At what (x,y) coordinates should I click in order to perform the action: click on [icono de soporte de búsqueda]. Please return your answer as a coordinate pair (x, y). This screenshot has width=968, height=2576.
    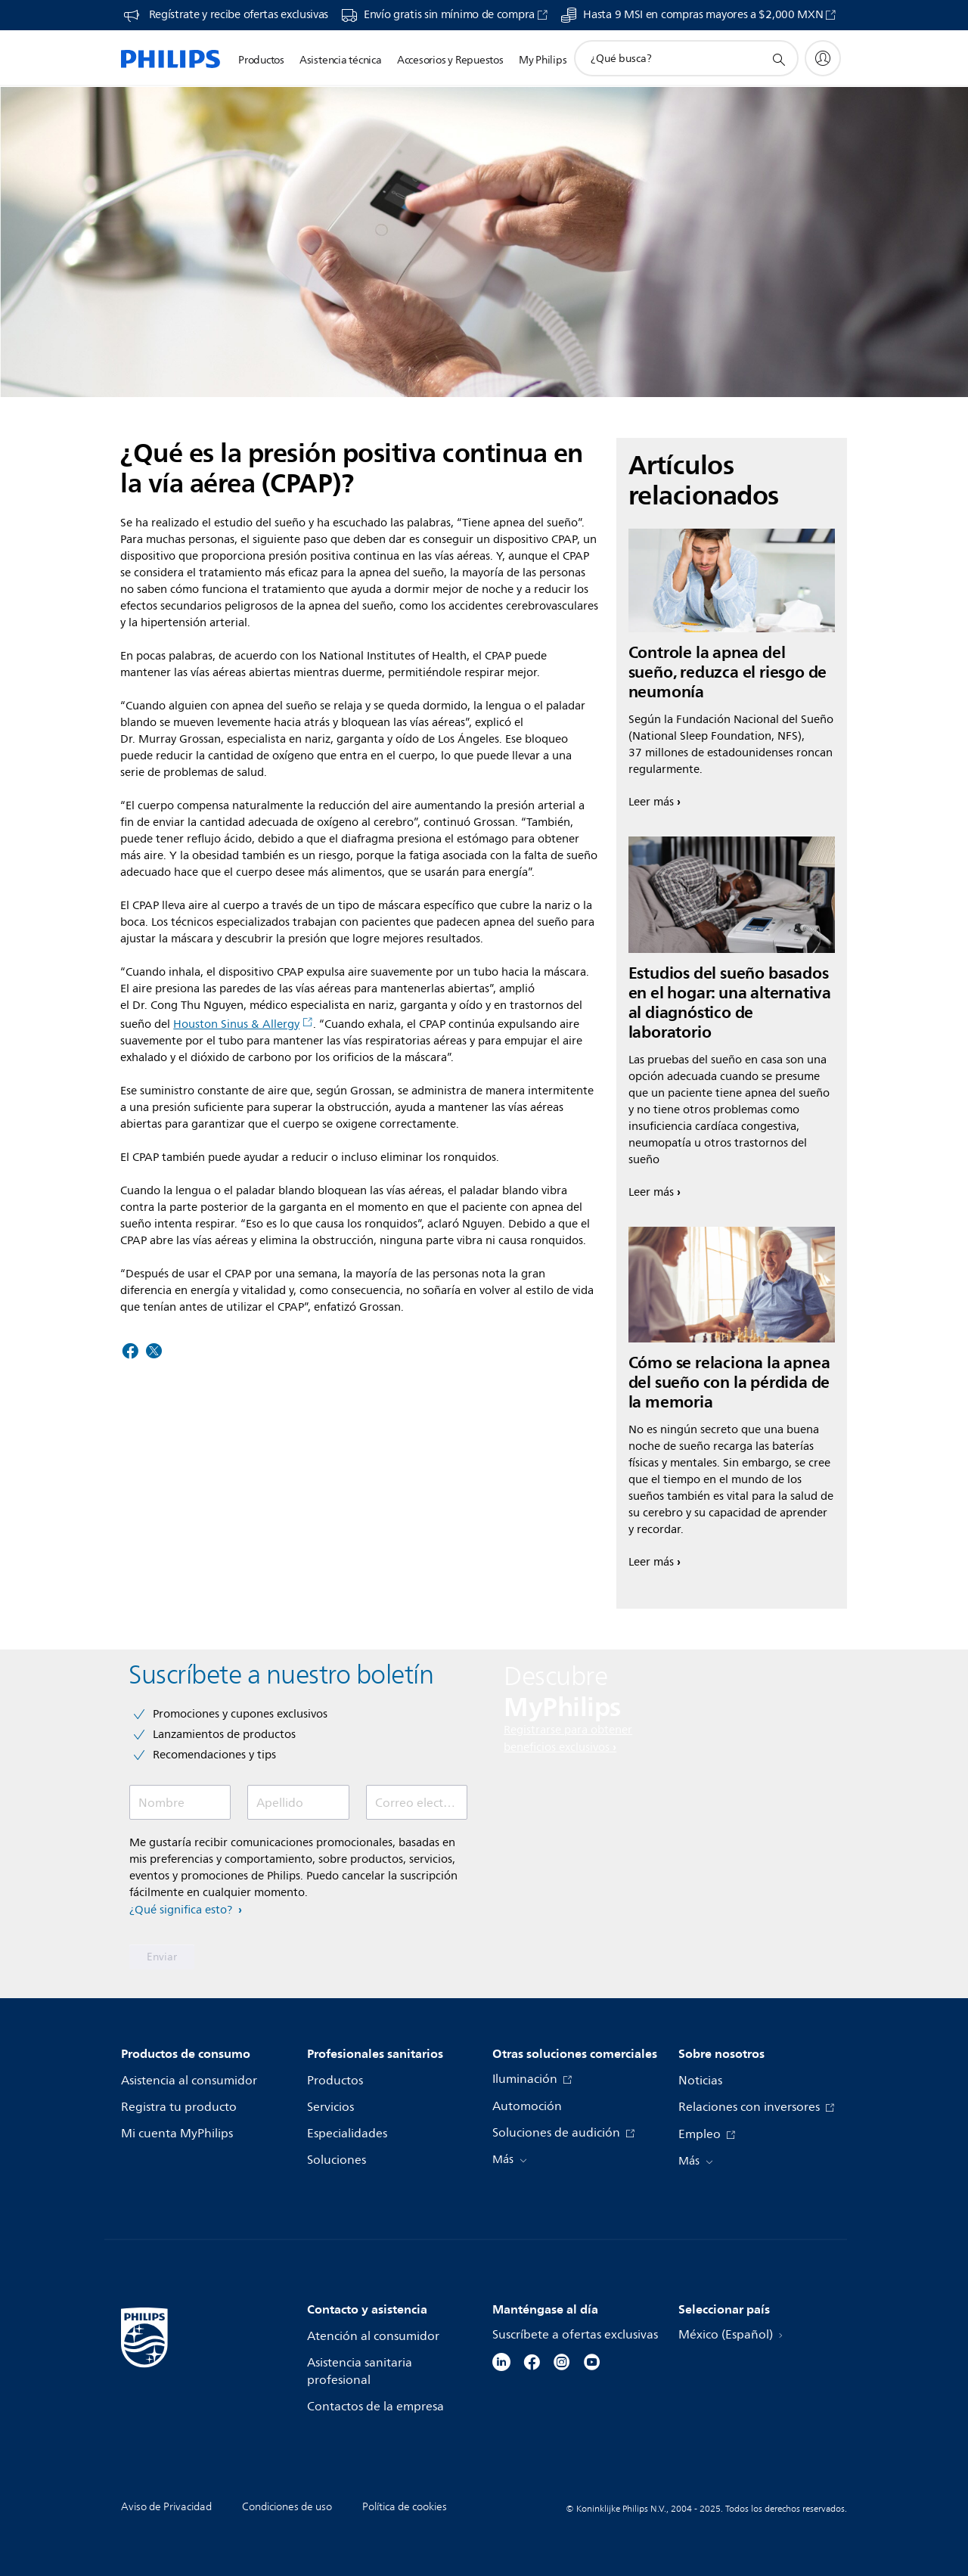
    Looking at the image, I should click on (778, 59).